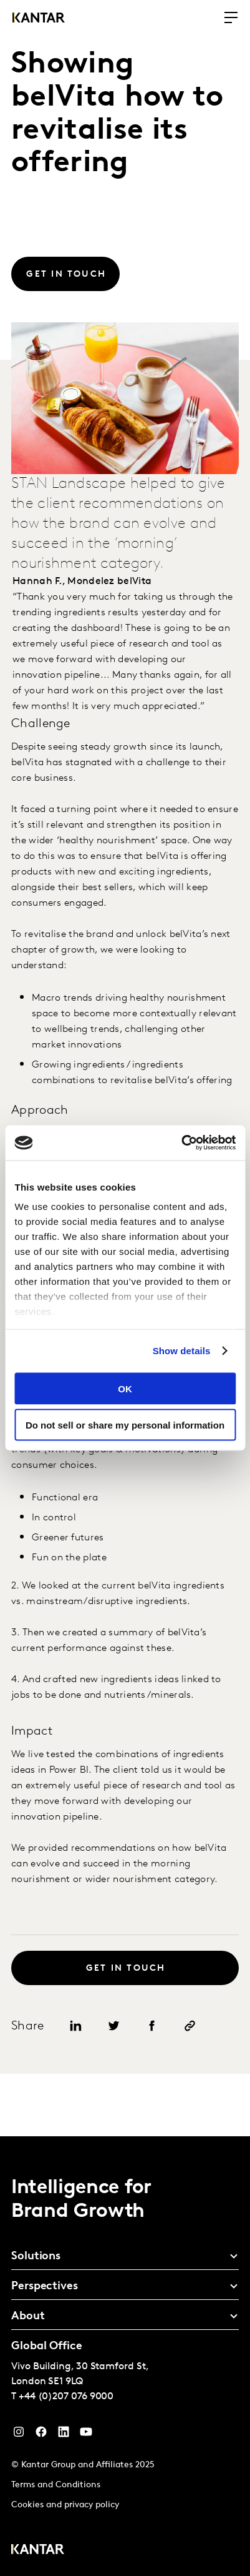 The width and height of the screenshot is (250, 2576). Describe the element at coordinates (181, 1143) in the screenshot. I see `[Cookiebot by Usercentrics - opens in a new window]` at that location.